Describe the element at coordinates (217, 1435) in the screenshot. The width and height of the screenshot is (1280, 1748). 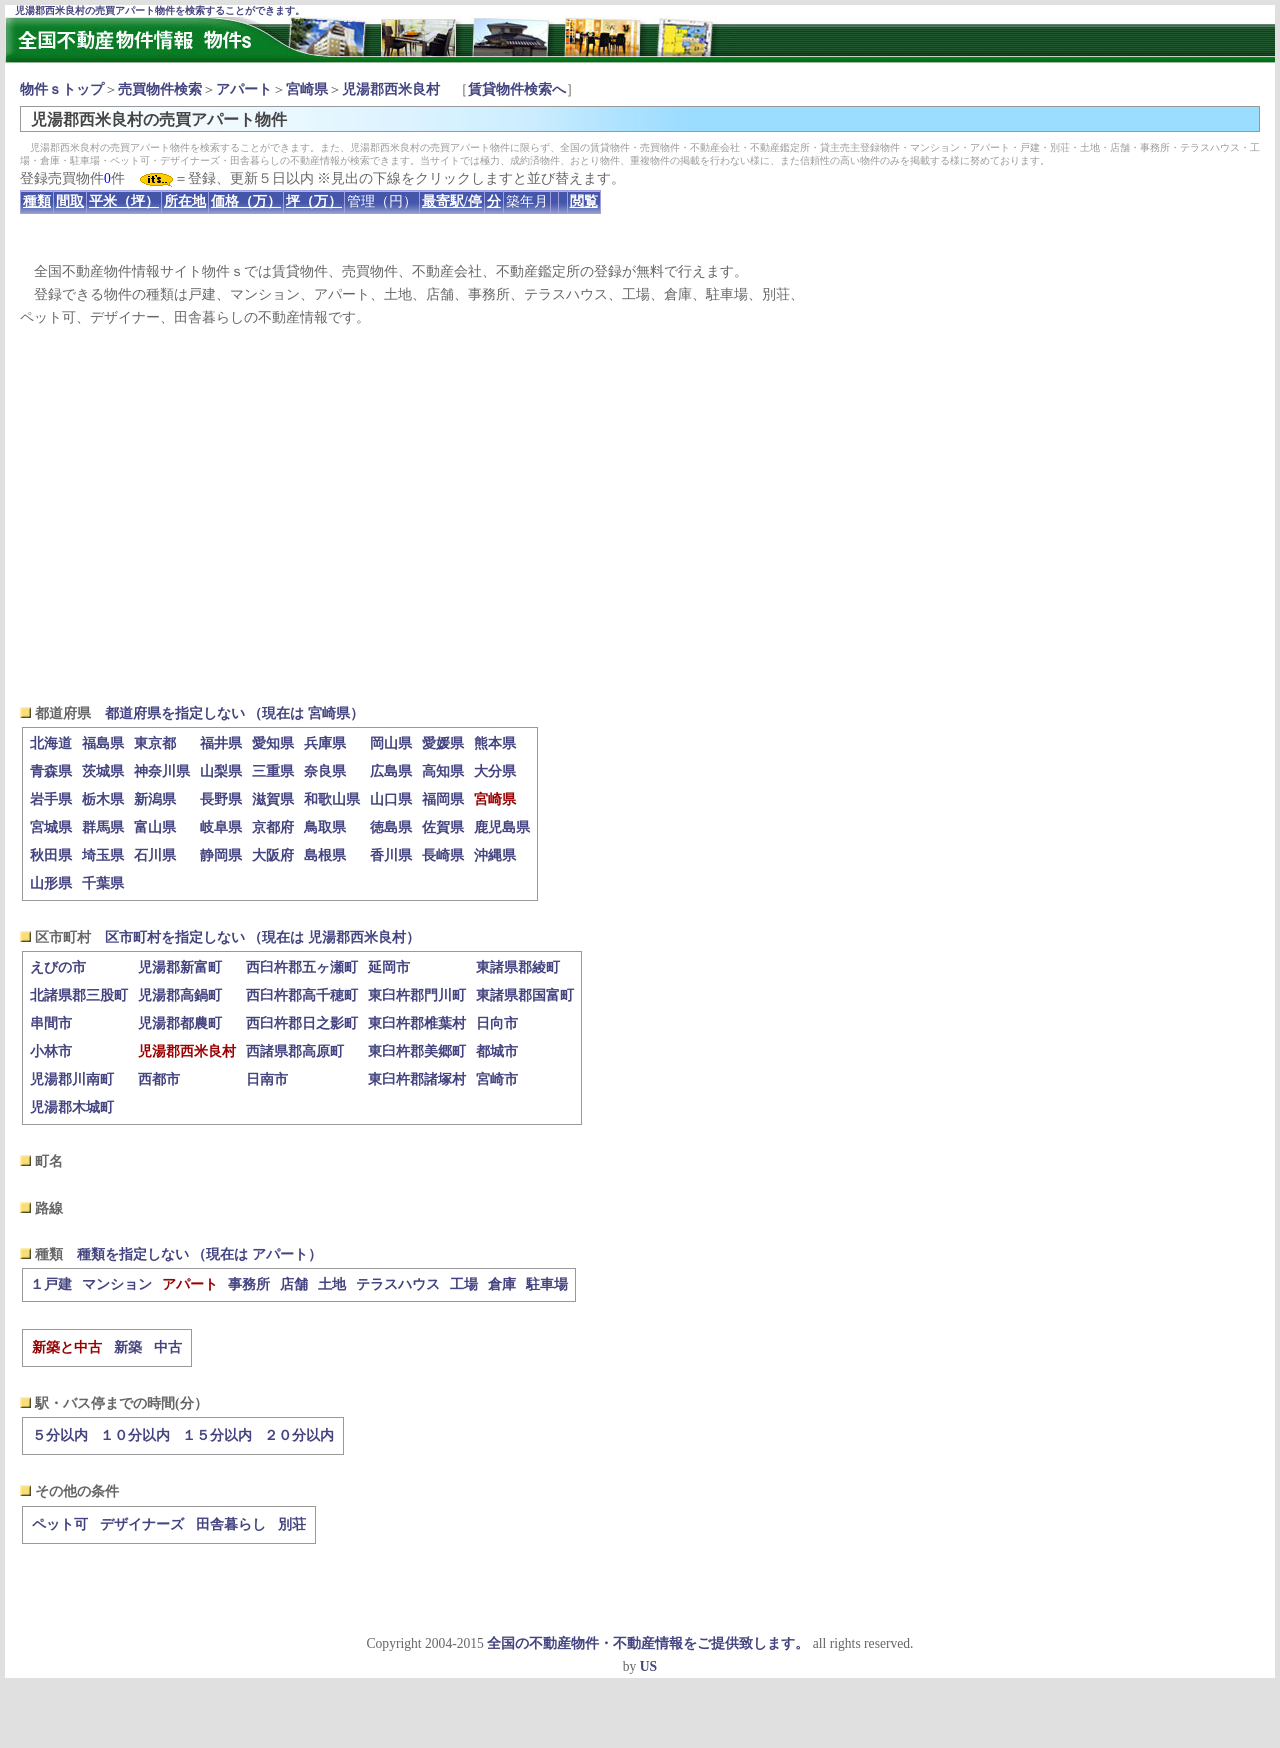
I see `１５分以内` at that location.